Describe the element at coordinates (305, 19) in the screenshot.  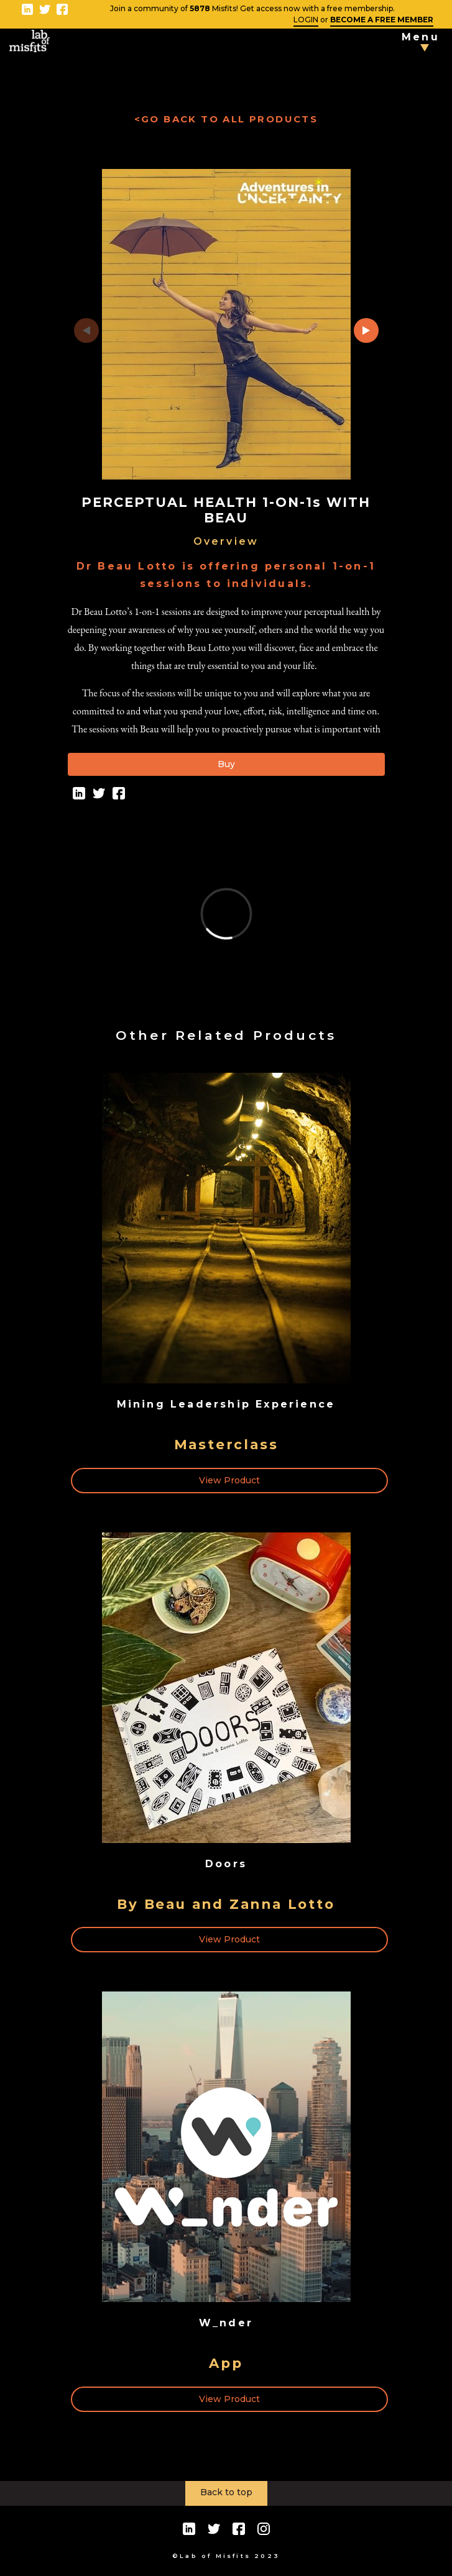
I see `LOGIN` at that location.